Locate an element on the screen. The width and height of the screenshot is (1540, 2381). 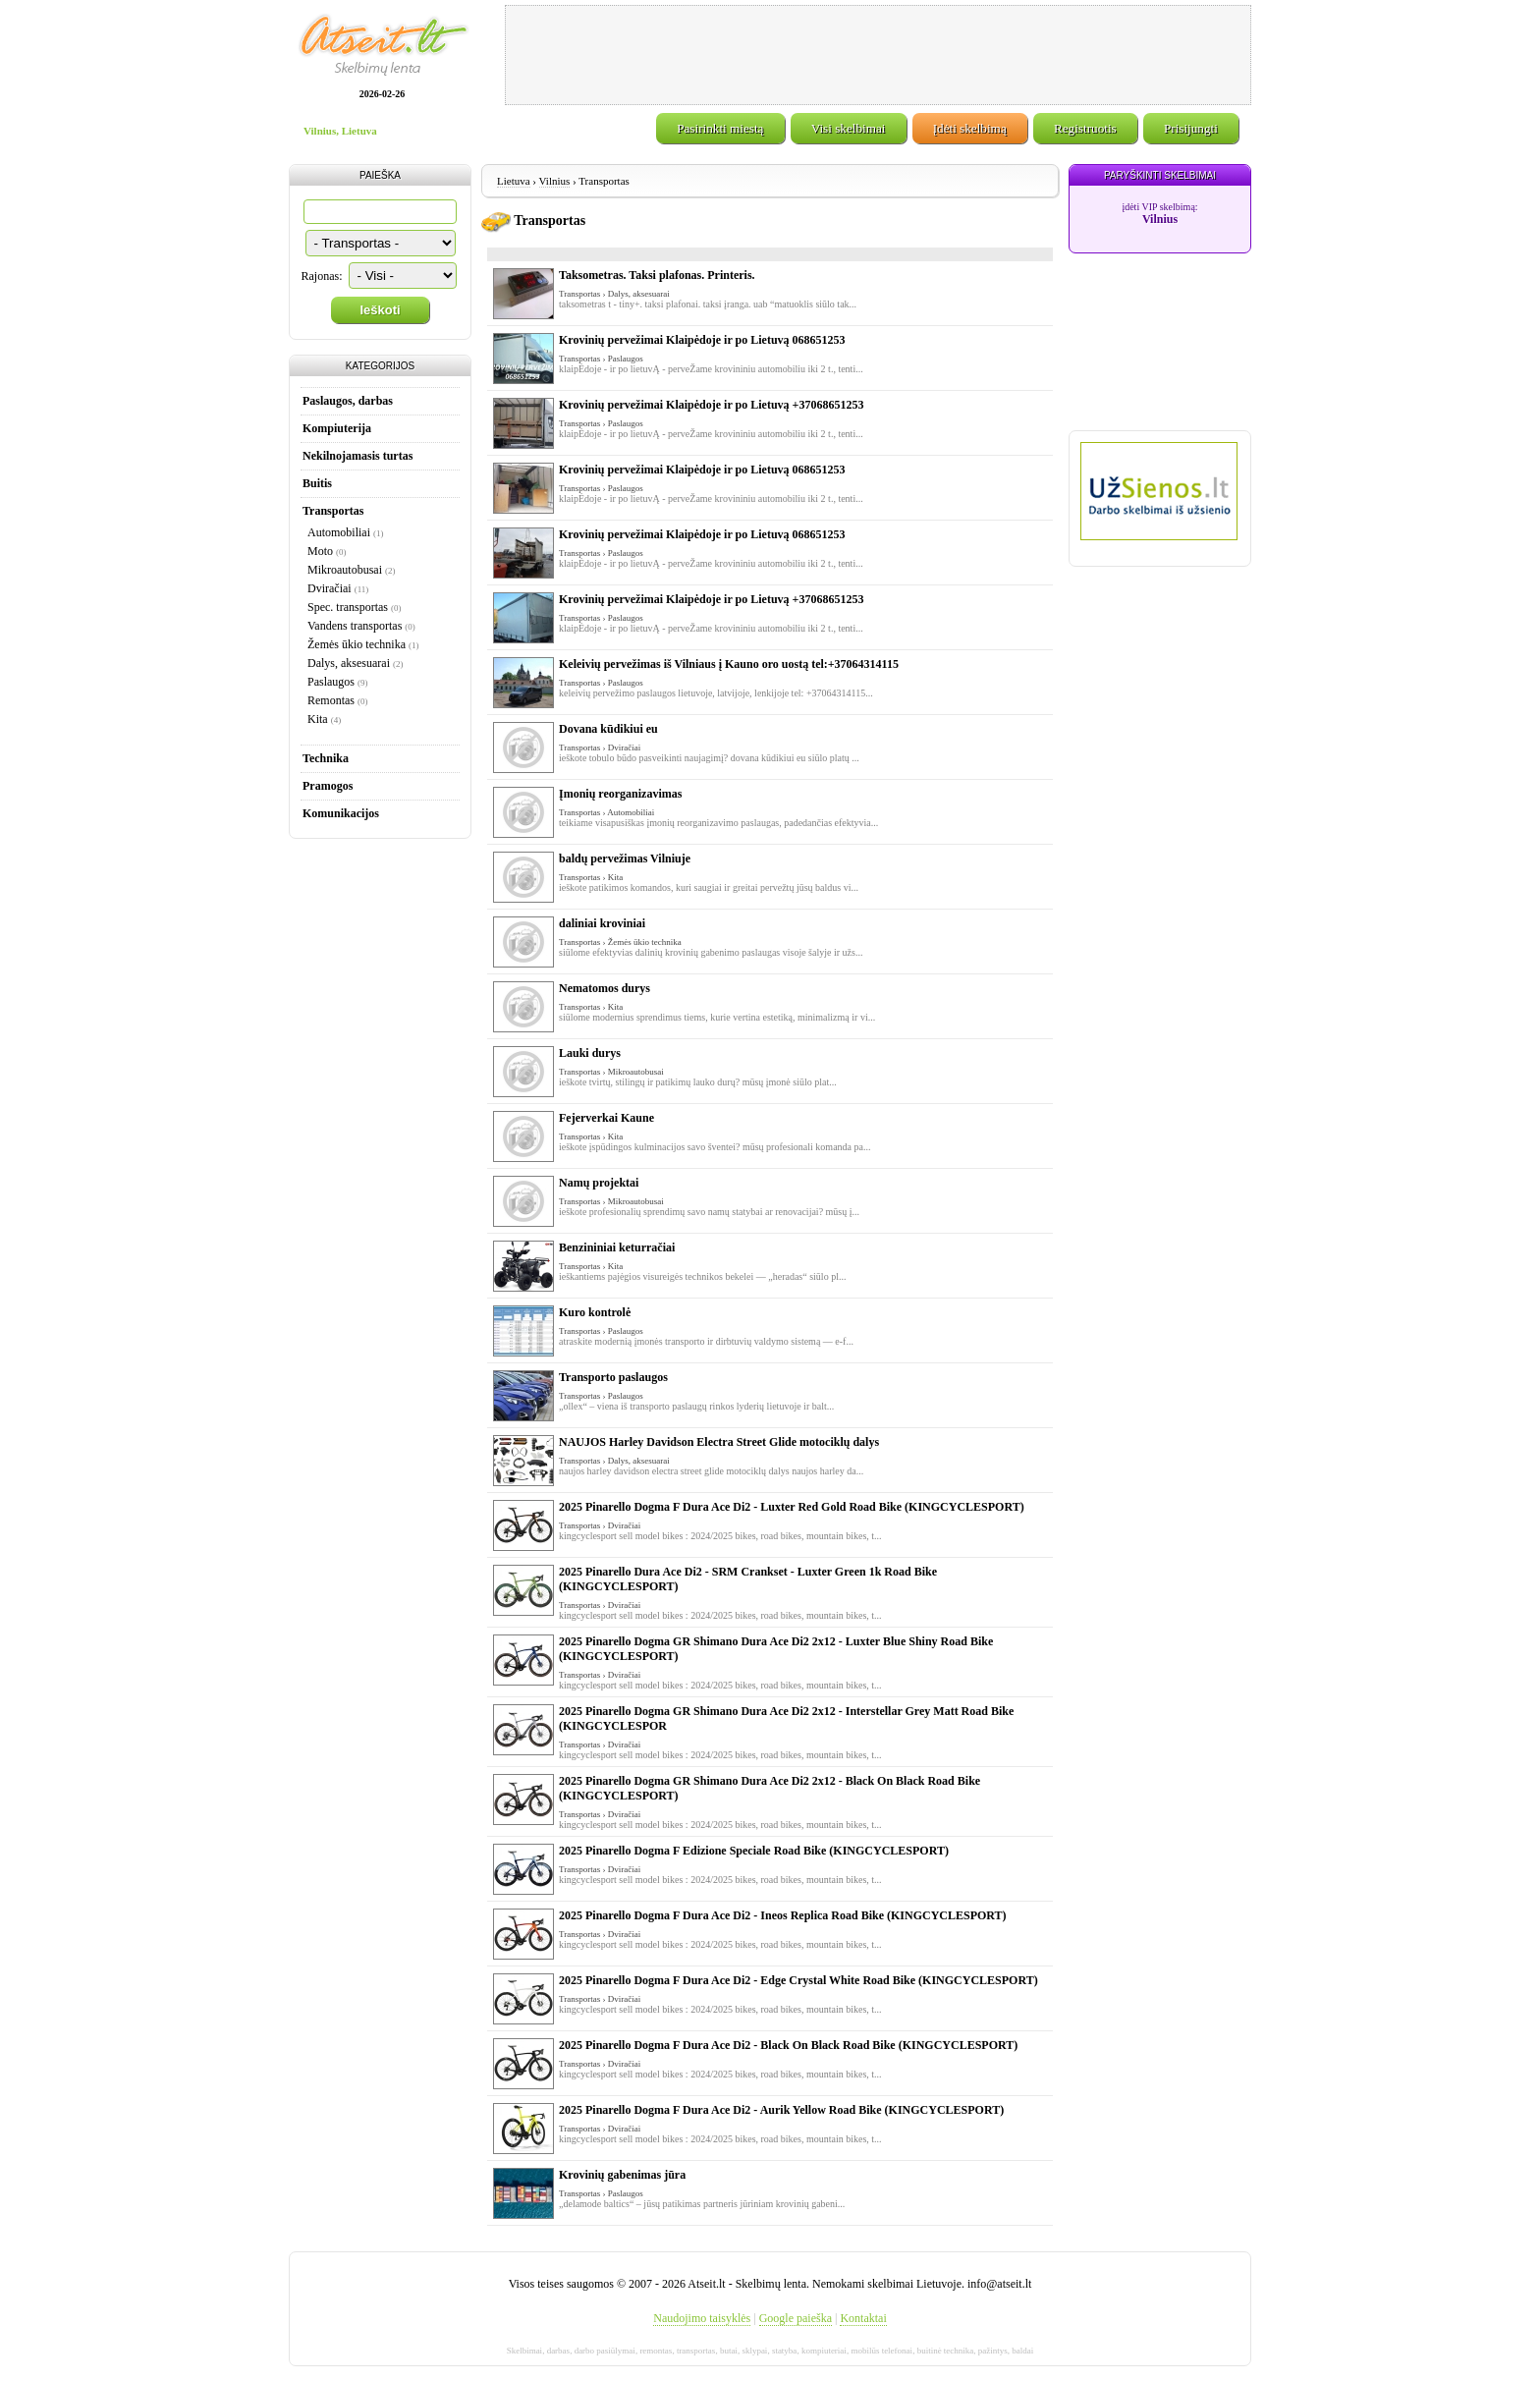
Komunikacijos is located at coordinates (340, 813).